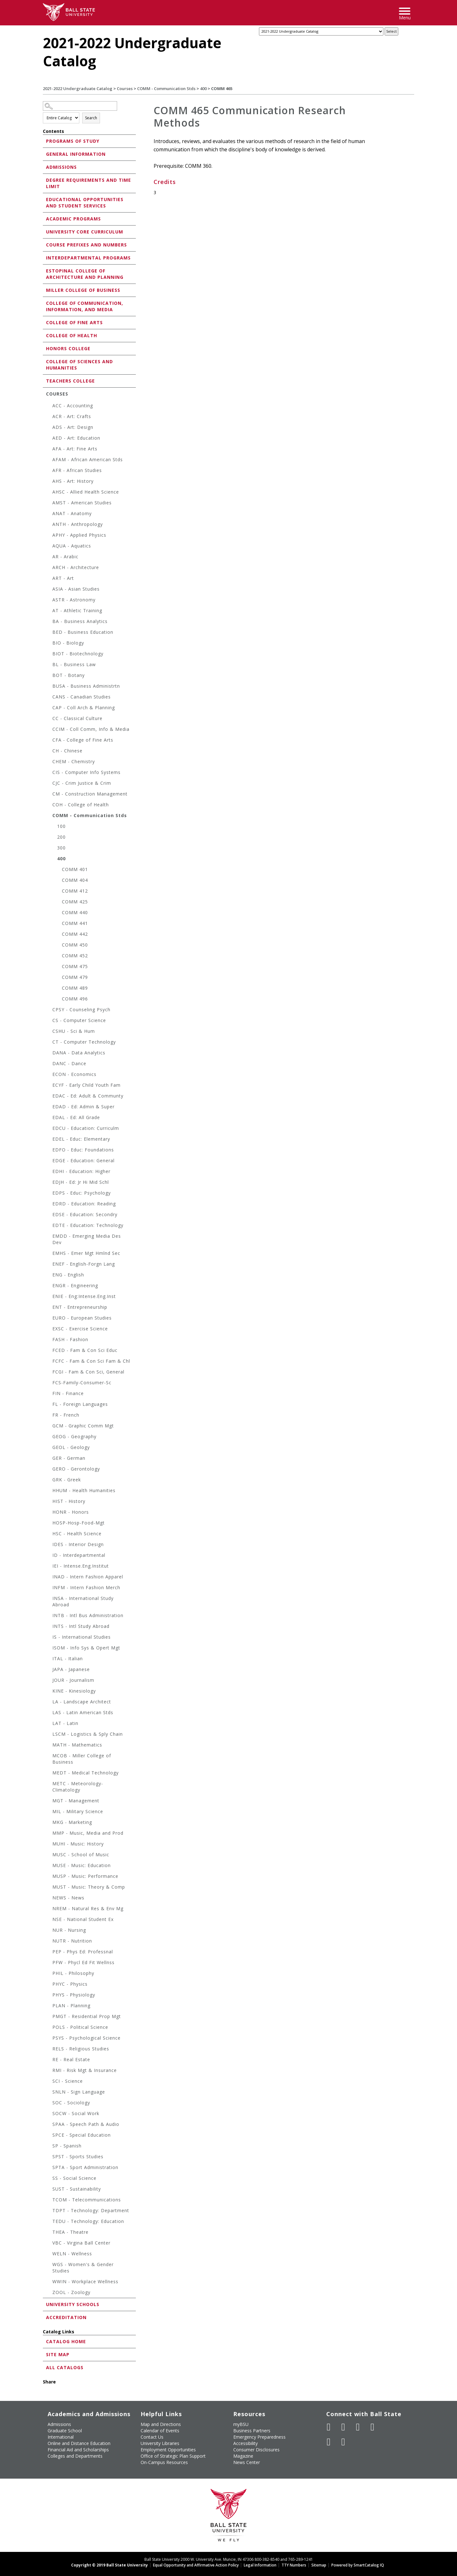 The height and width of the screenshot is (2576, 457). Describe the element at coordinates (328, 2442) in the screenshot. I see `[Follow Ball State on LinkedIn]` at that location.